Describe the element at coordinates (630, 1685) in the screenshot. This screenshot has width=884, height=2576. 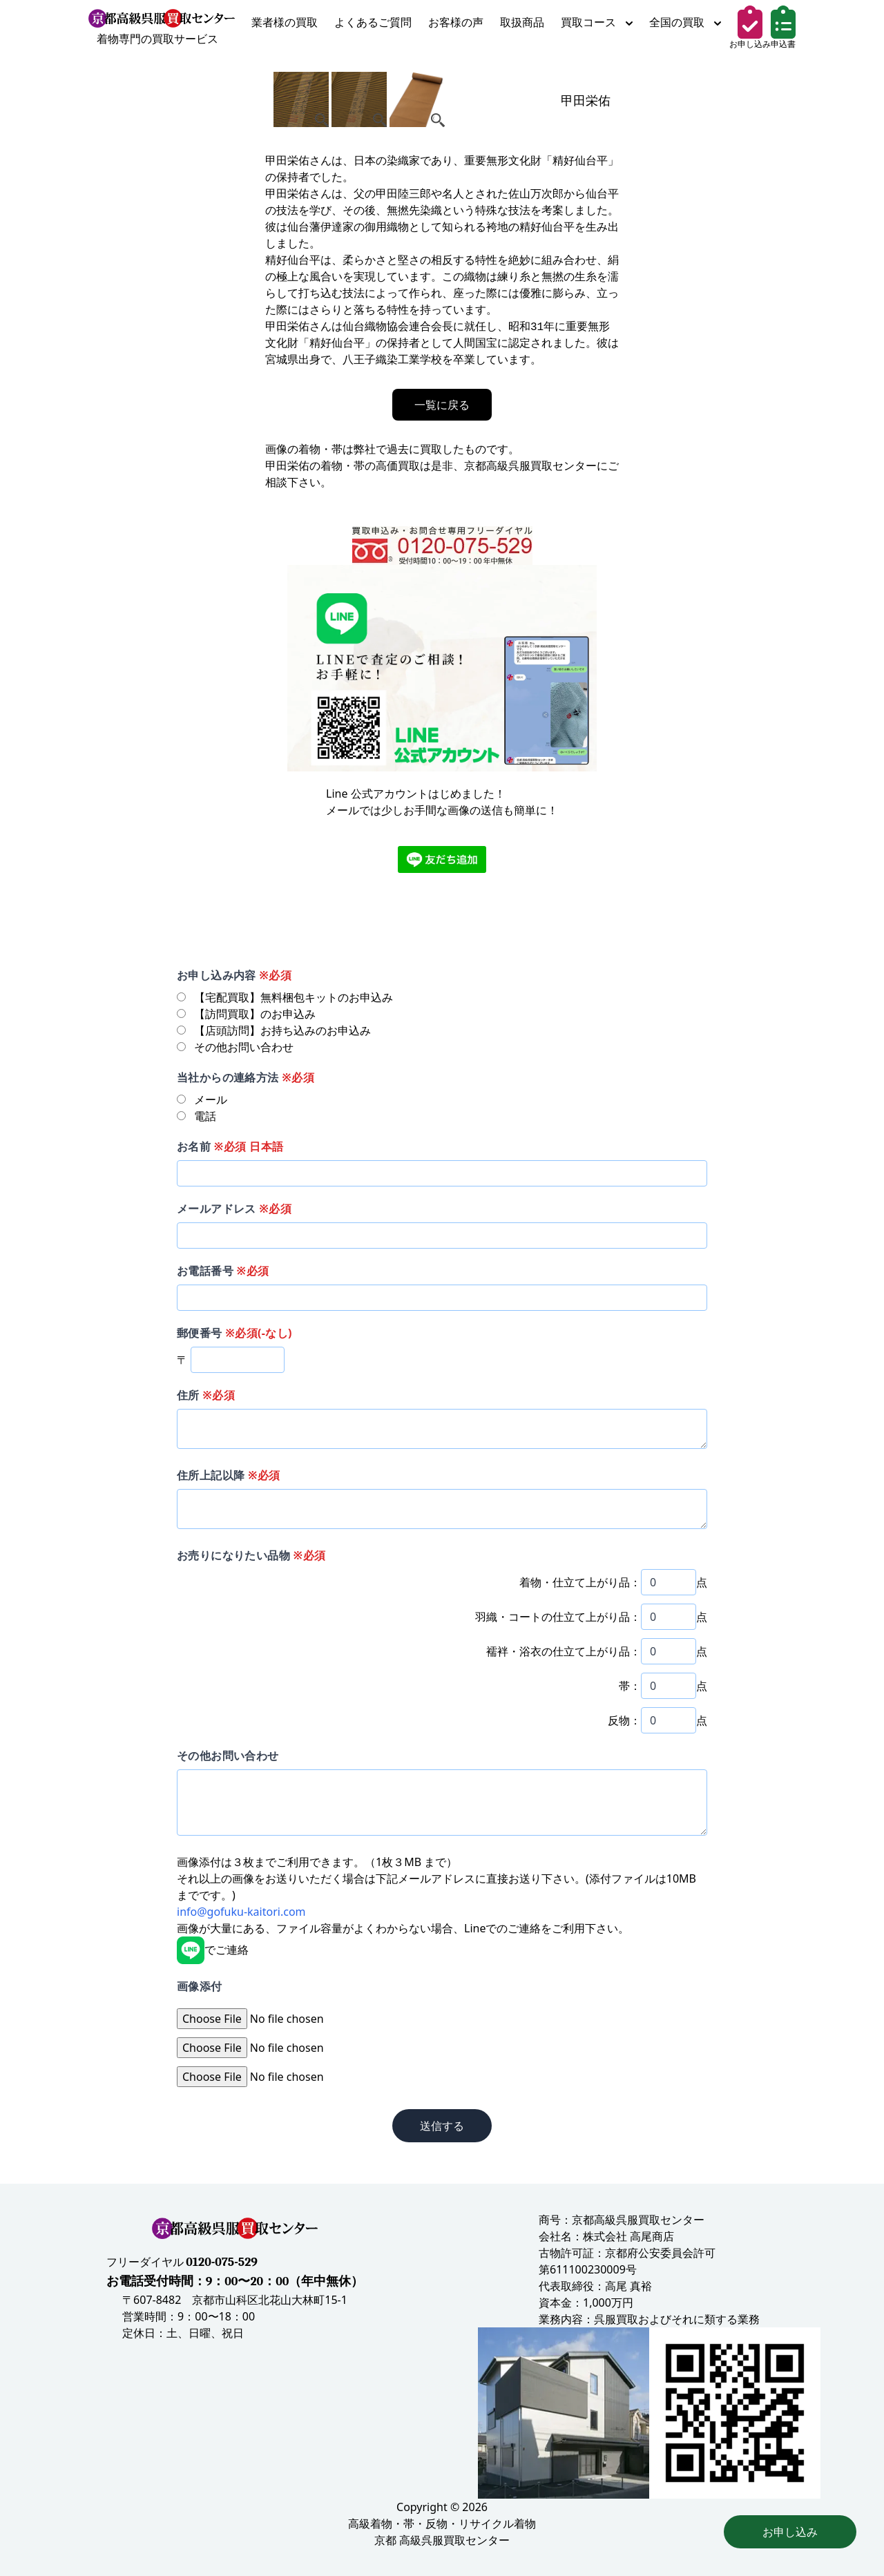
I see `帯：` at that location.